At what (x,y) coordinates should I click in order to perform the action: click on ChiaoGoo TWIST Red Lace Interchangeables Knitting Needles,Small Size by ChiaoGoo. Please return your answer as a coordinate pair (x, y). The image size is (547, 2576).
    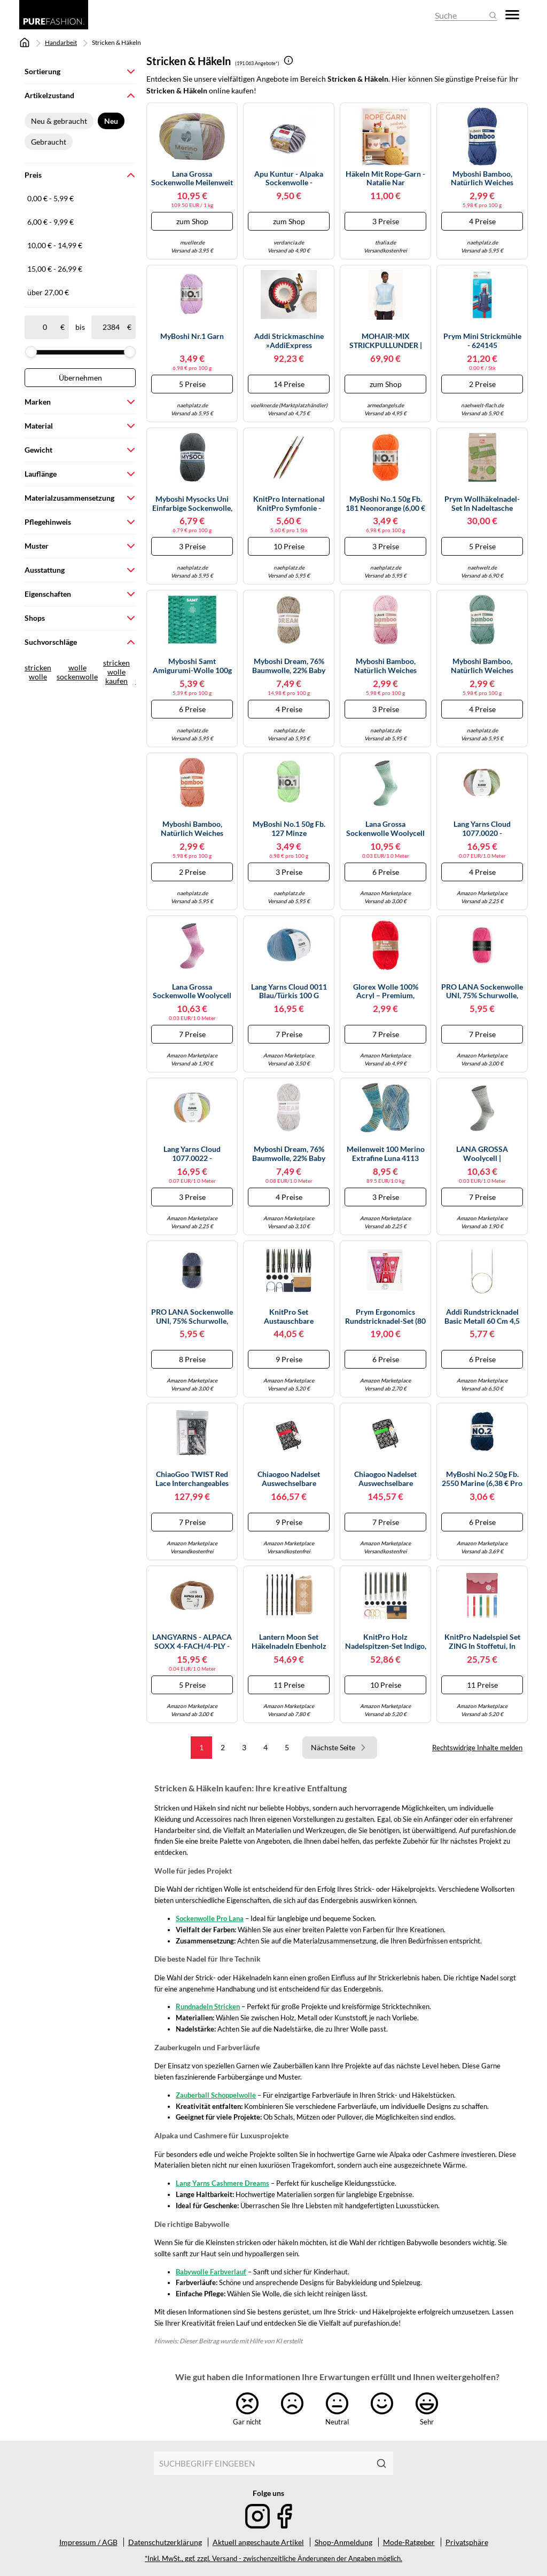
    Looking at the image, I should click on (192, 1479).